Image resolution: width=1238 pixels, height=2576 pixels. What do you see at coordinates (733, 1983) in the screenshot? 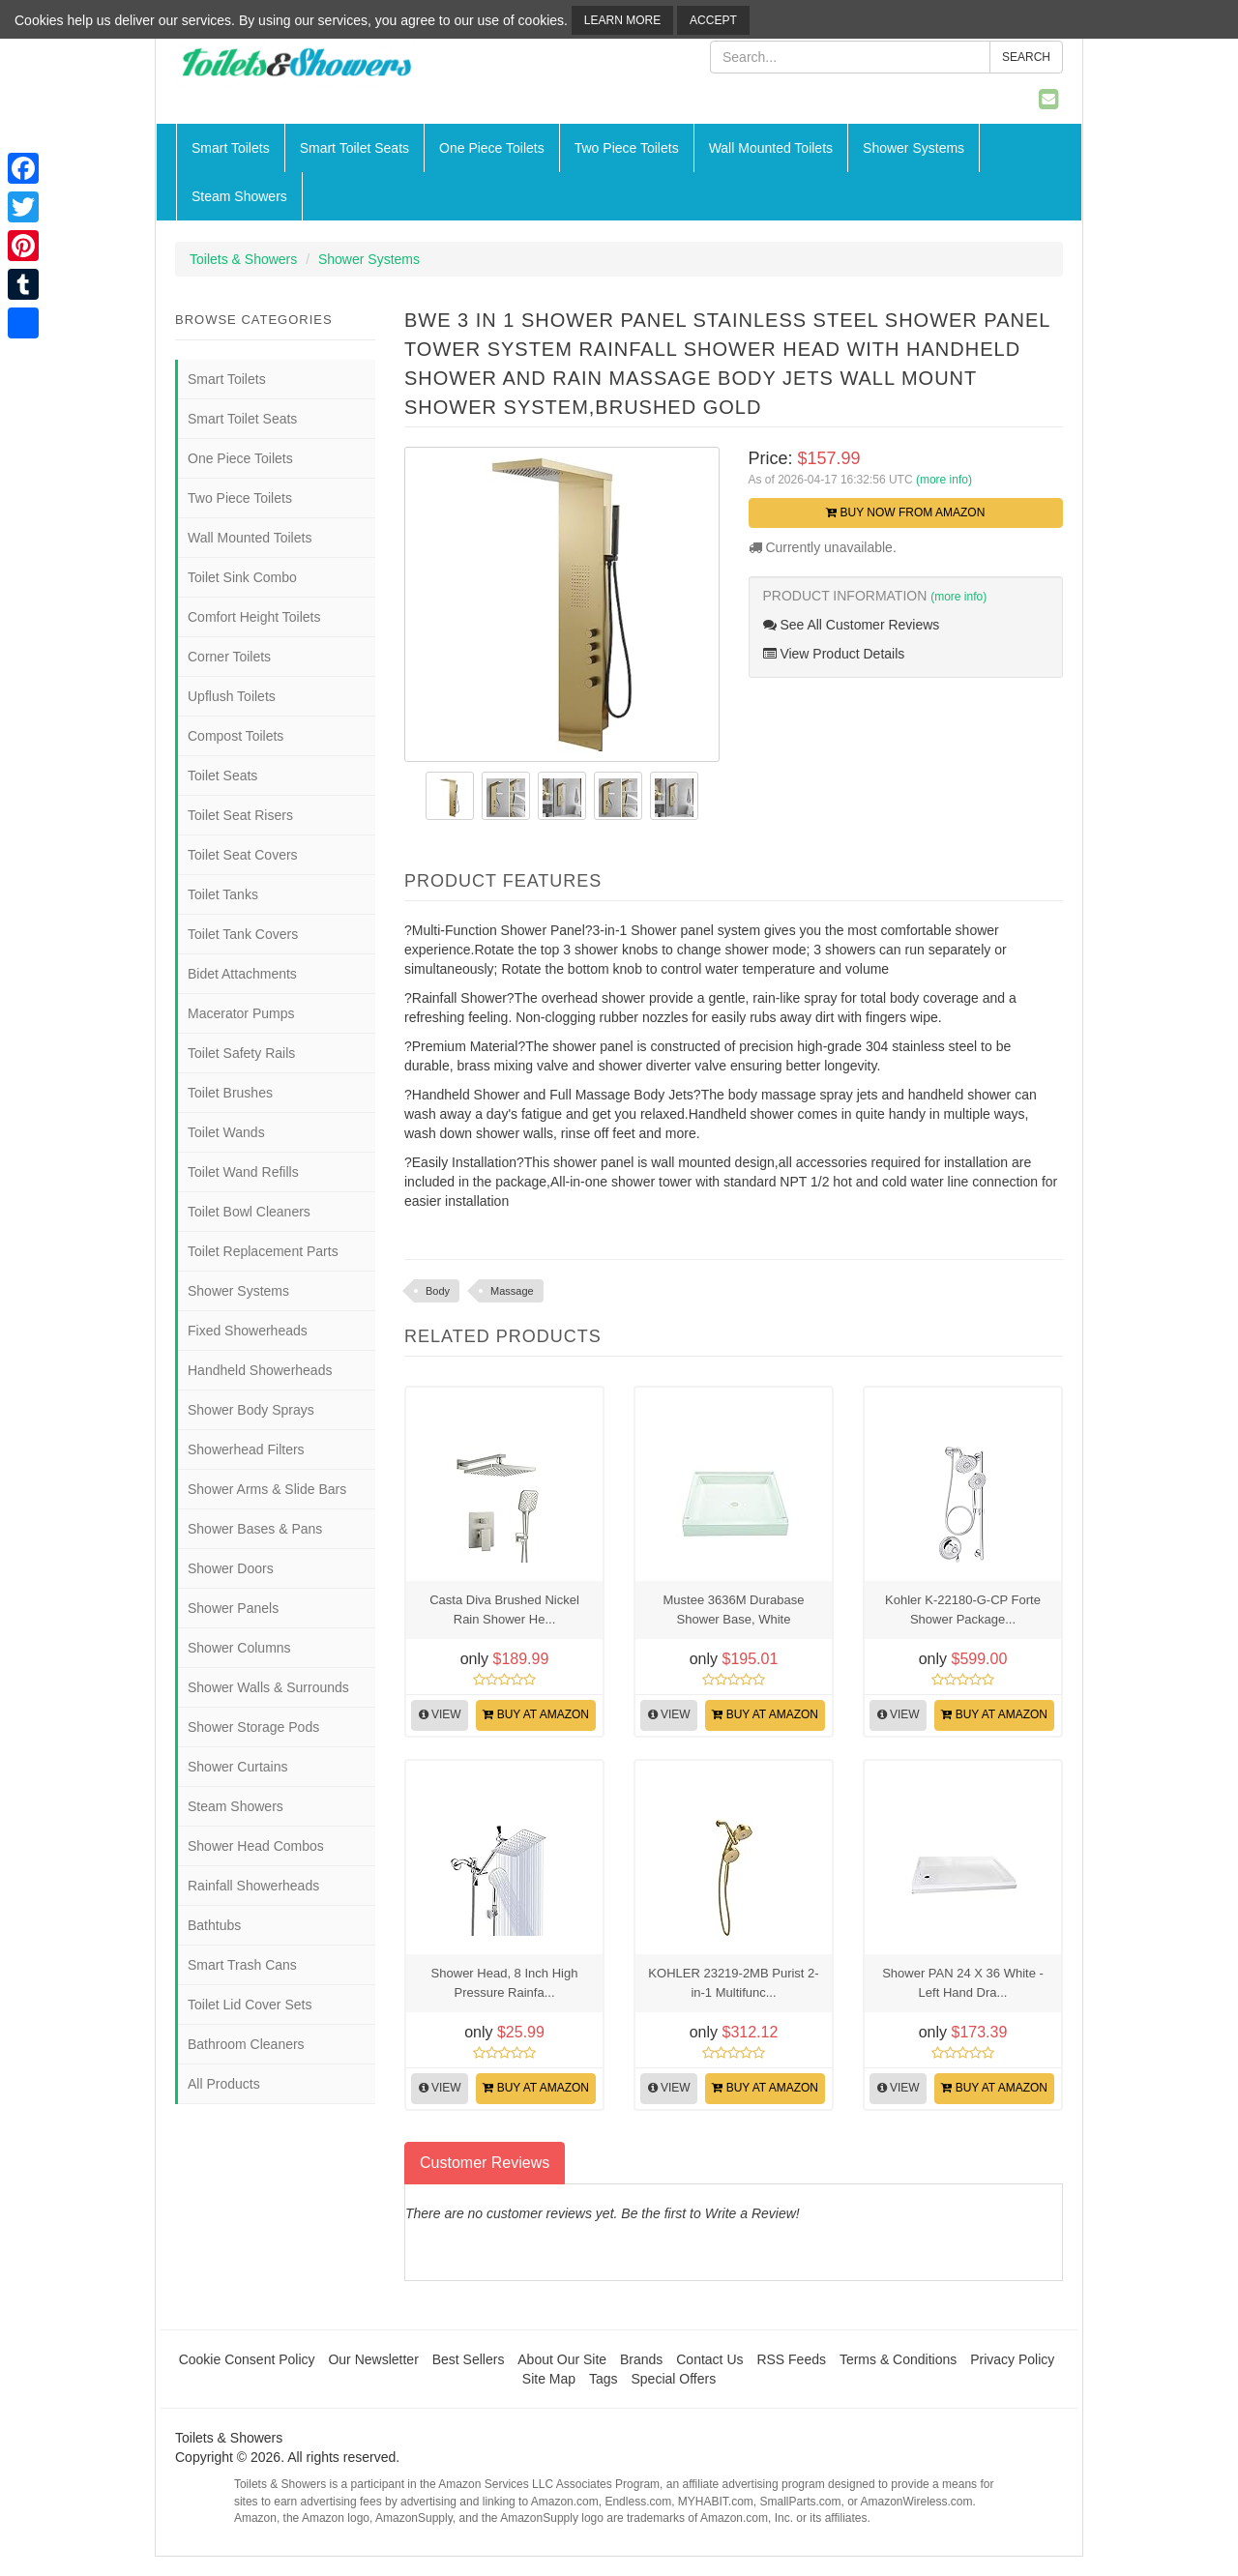
I see `KOHLER 23219-2MB Purist 2-in-1 Multifunc...` at bounding box center [733, 1983].